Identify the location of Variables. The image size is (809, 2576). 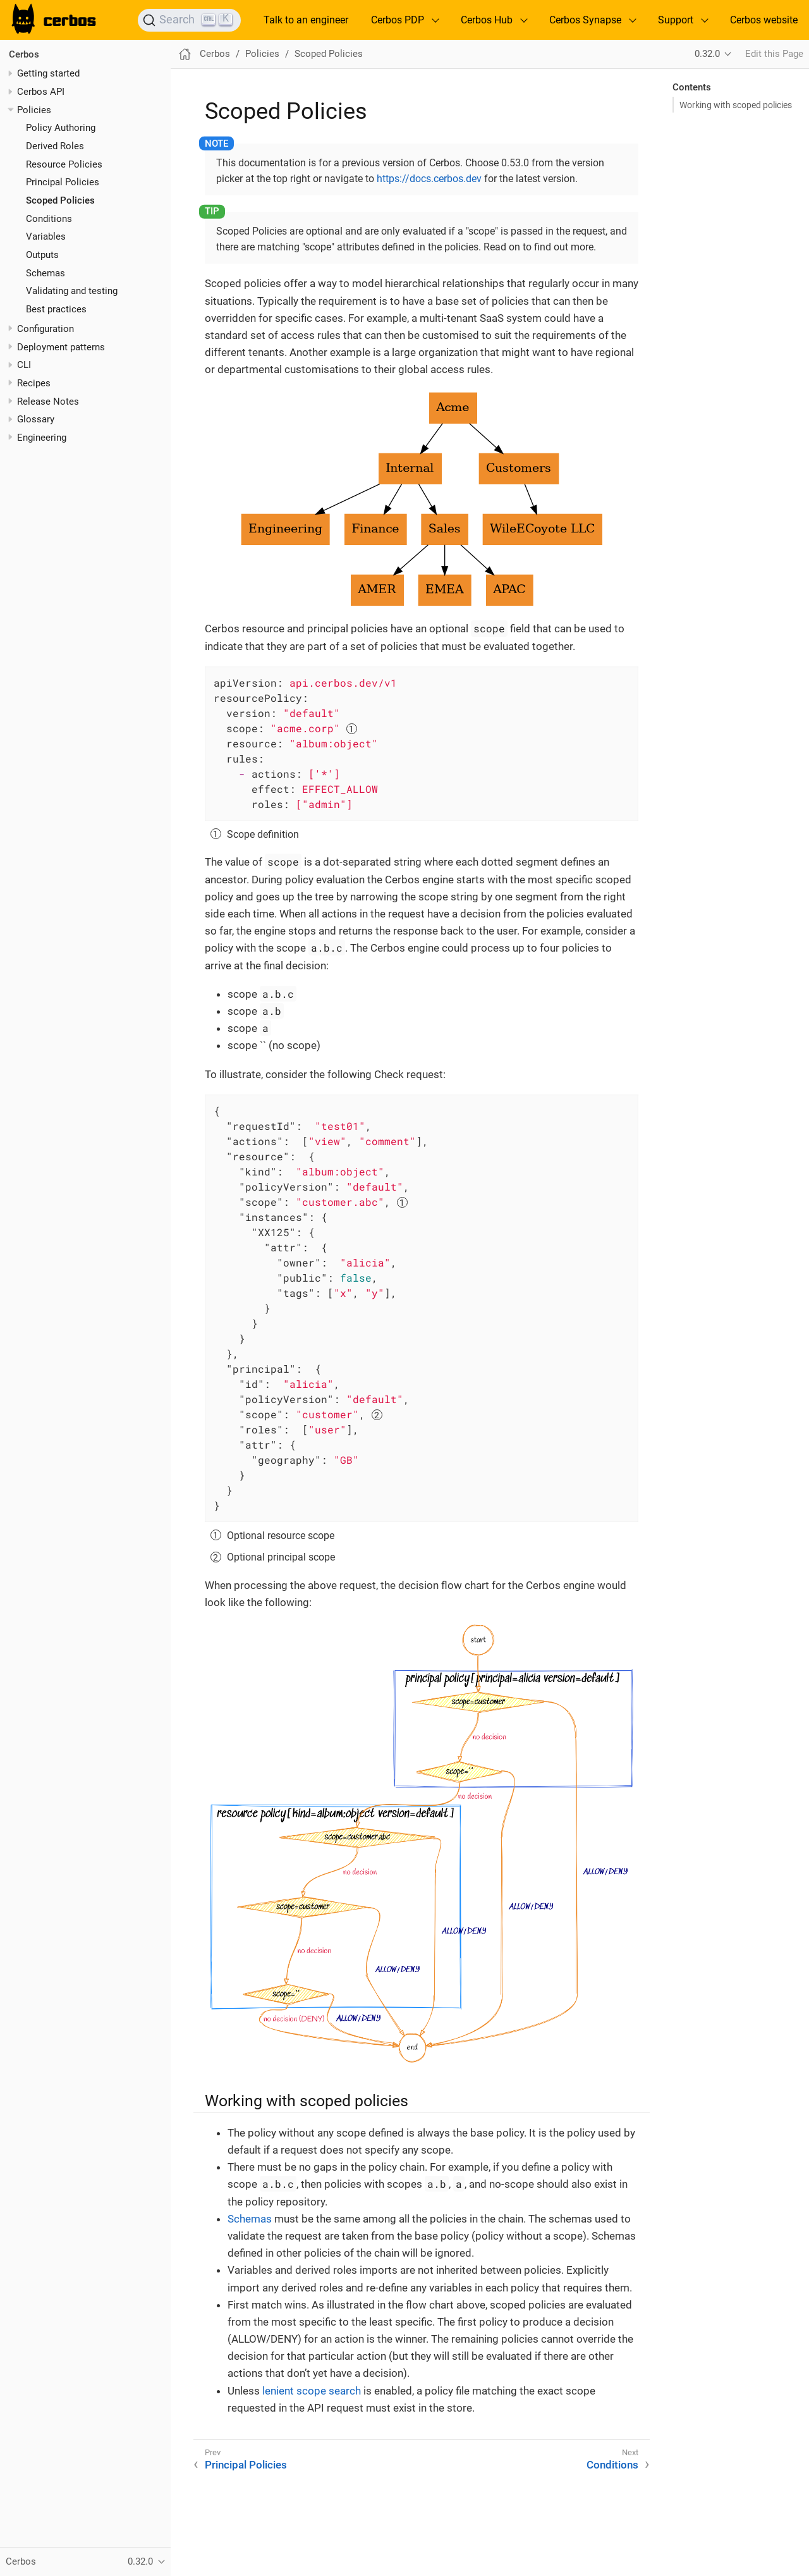
(46, 236).